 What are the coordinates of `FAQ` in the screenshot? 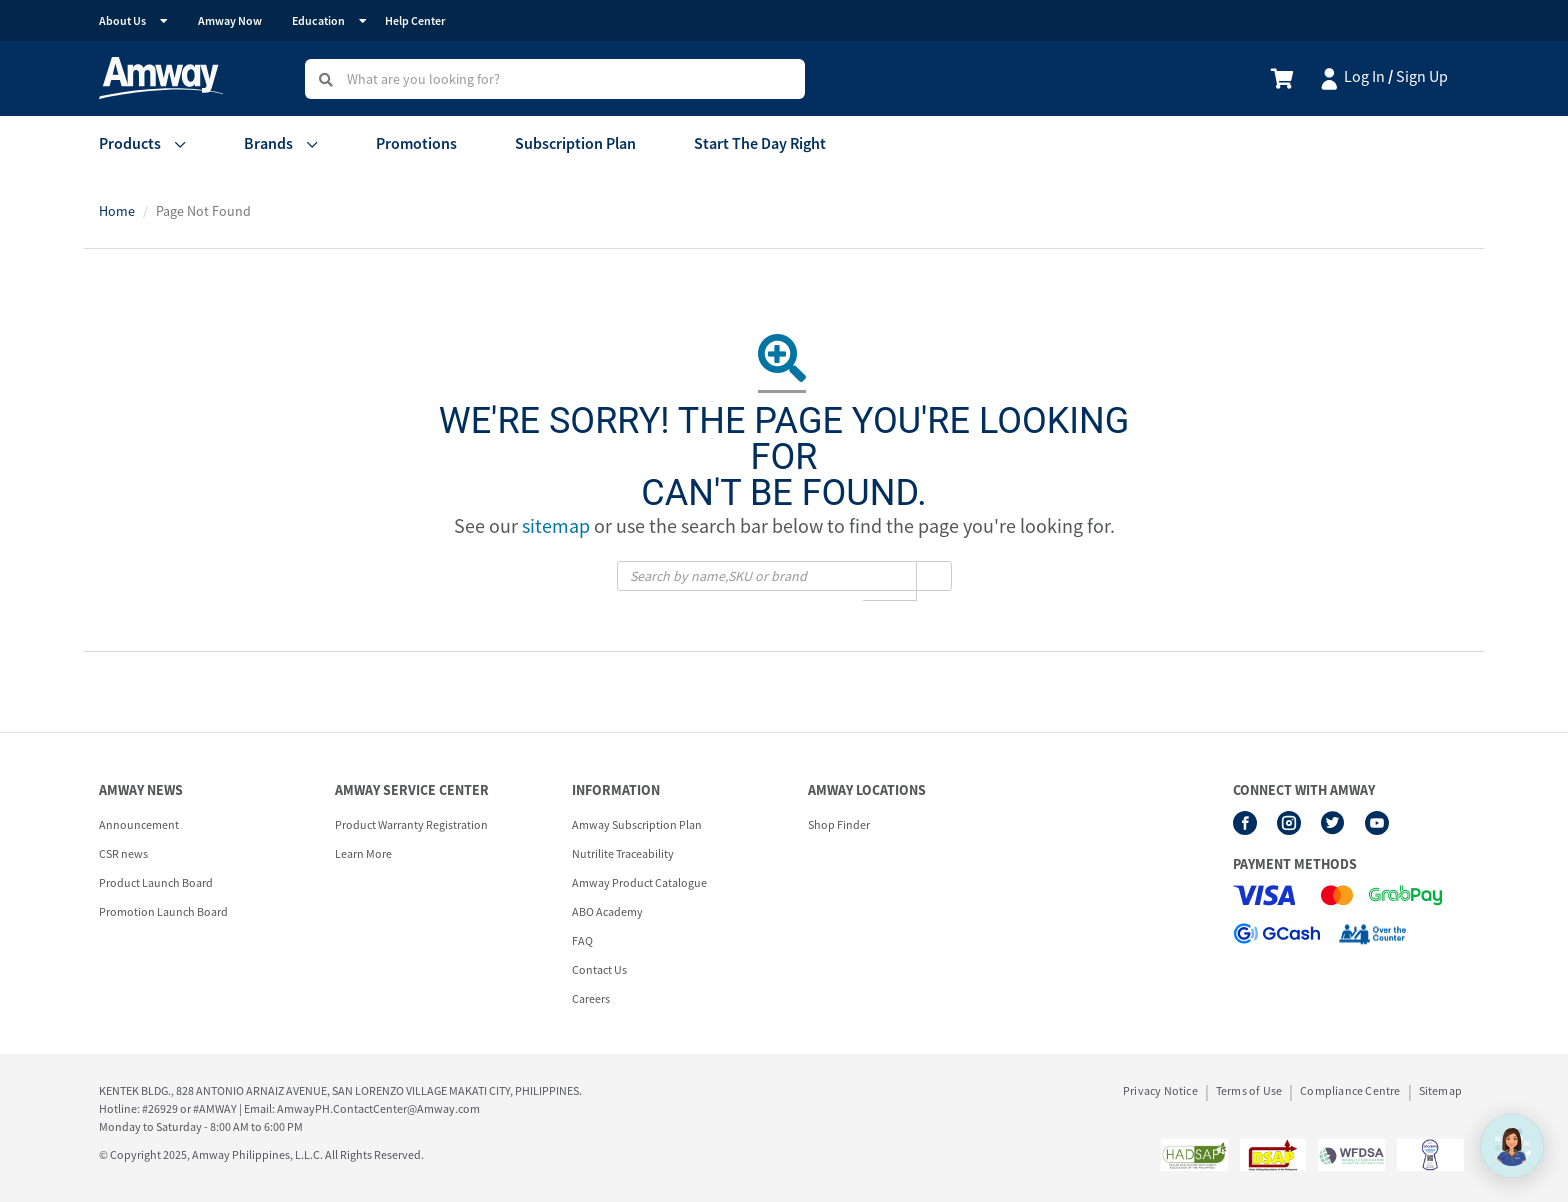 It's located at (582, 940).